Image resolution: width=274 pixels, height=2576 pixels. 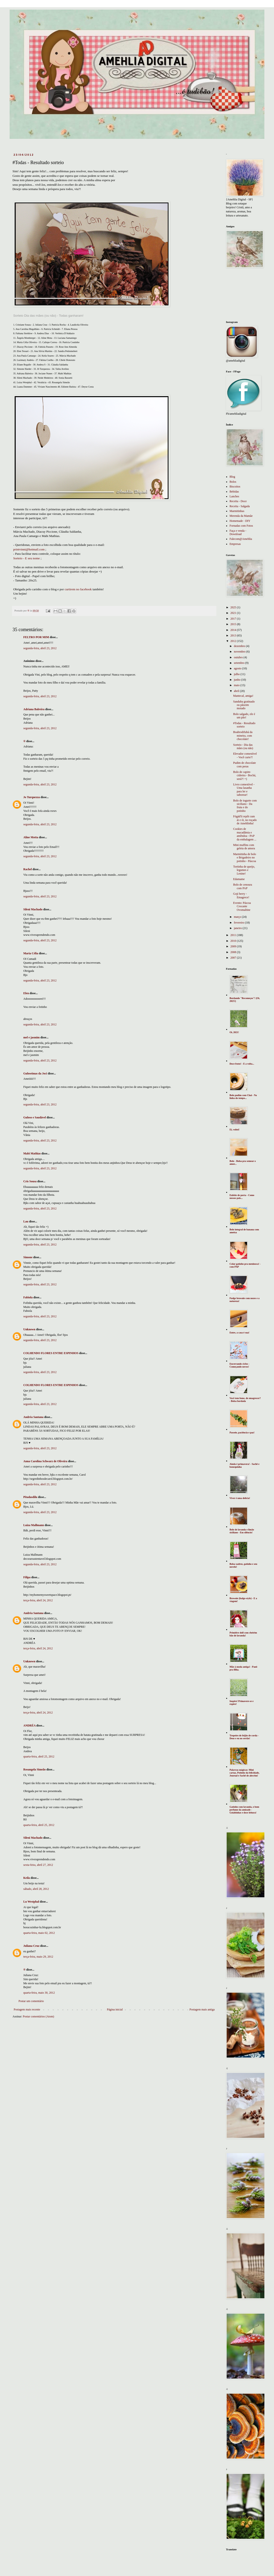 What do you see at coordinates (26, 1878) in the screenshot?
I see `Keila` at bounding box center [26, 1878].